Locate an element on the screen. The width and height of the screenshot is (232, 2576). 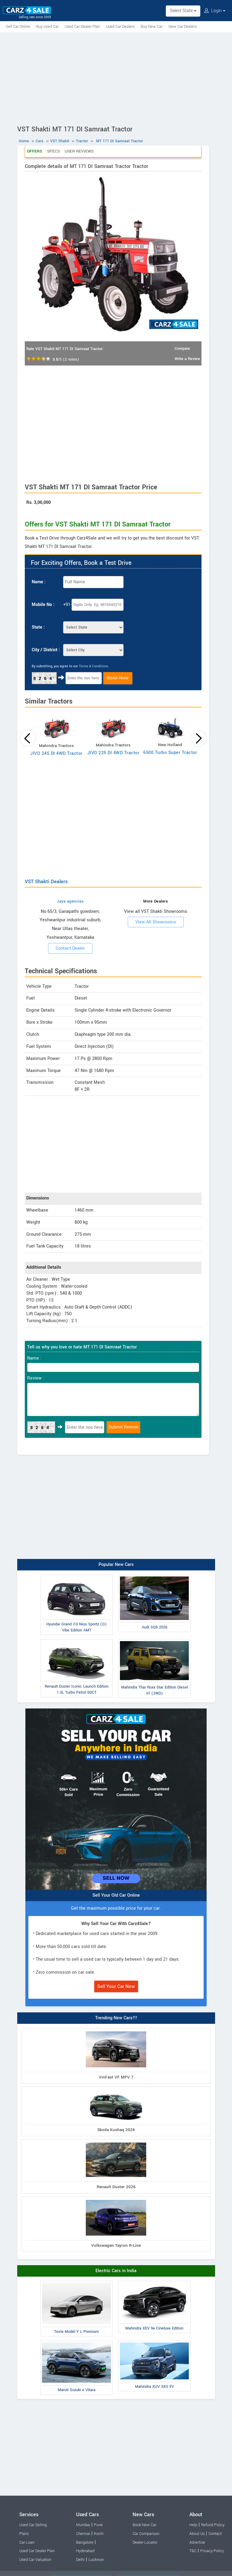
VST Shakti Dealers is located at coordinates (46, 881).